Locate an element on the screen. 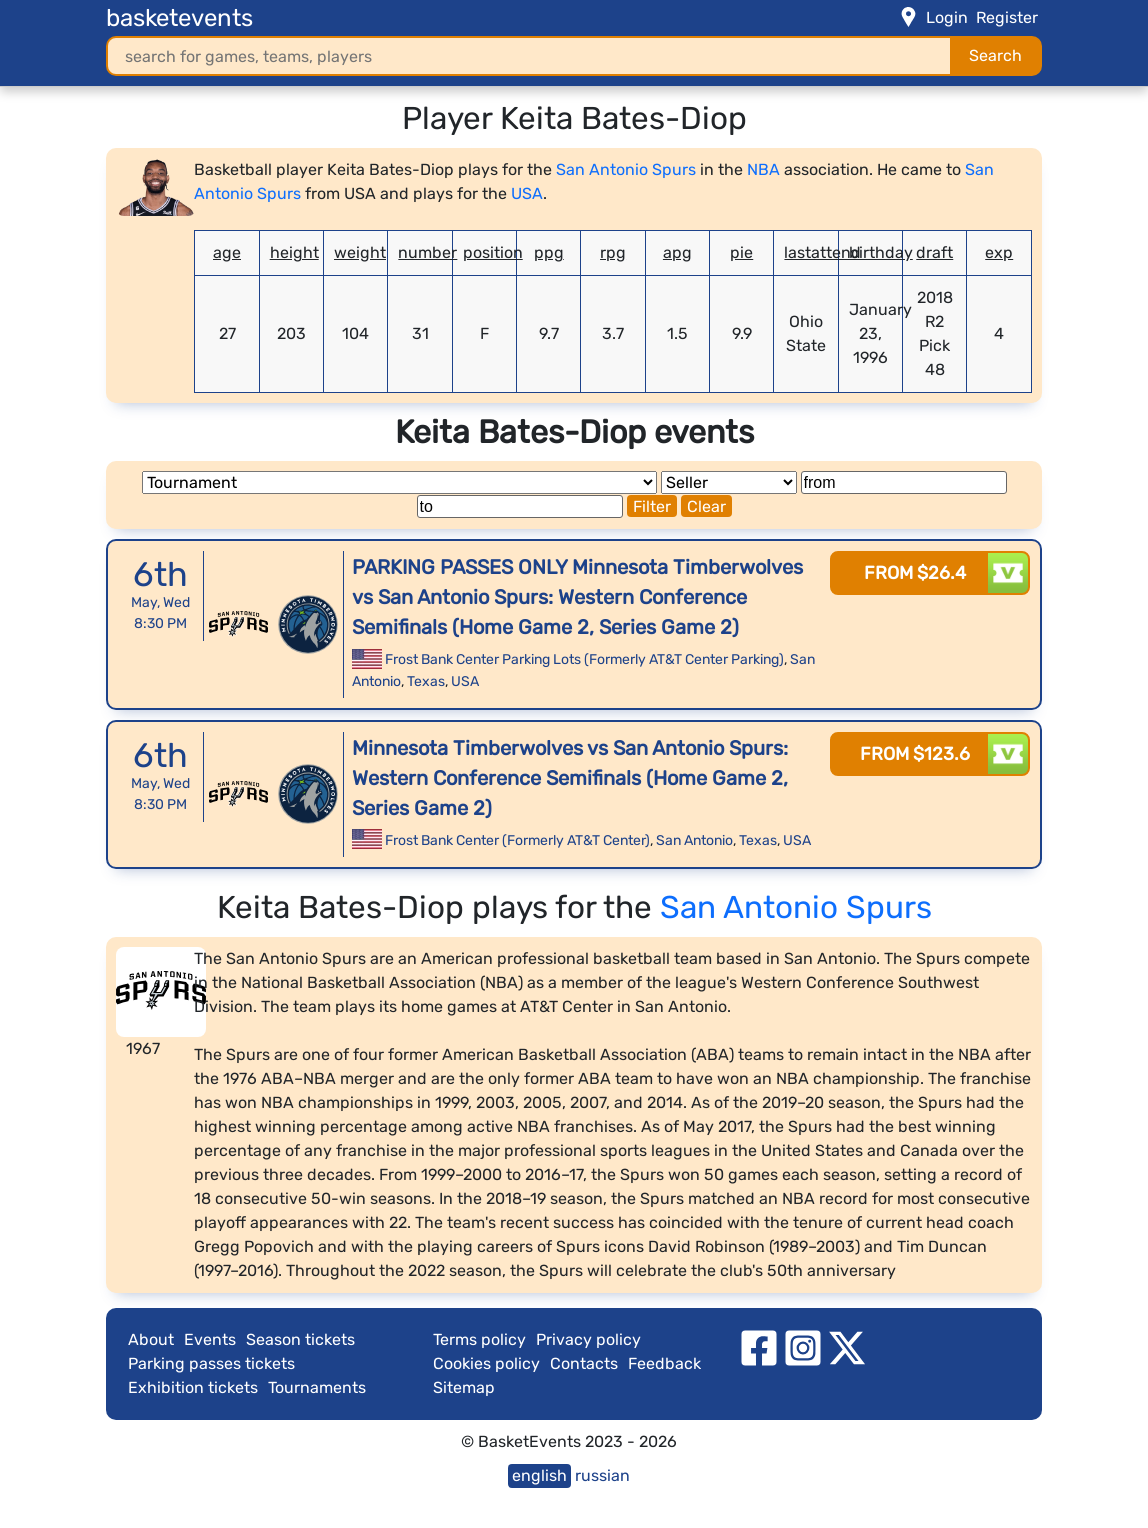 The width and height of the screenshot is (1148, 1528). USA is located at coordinates (527, 193).